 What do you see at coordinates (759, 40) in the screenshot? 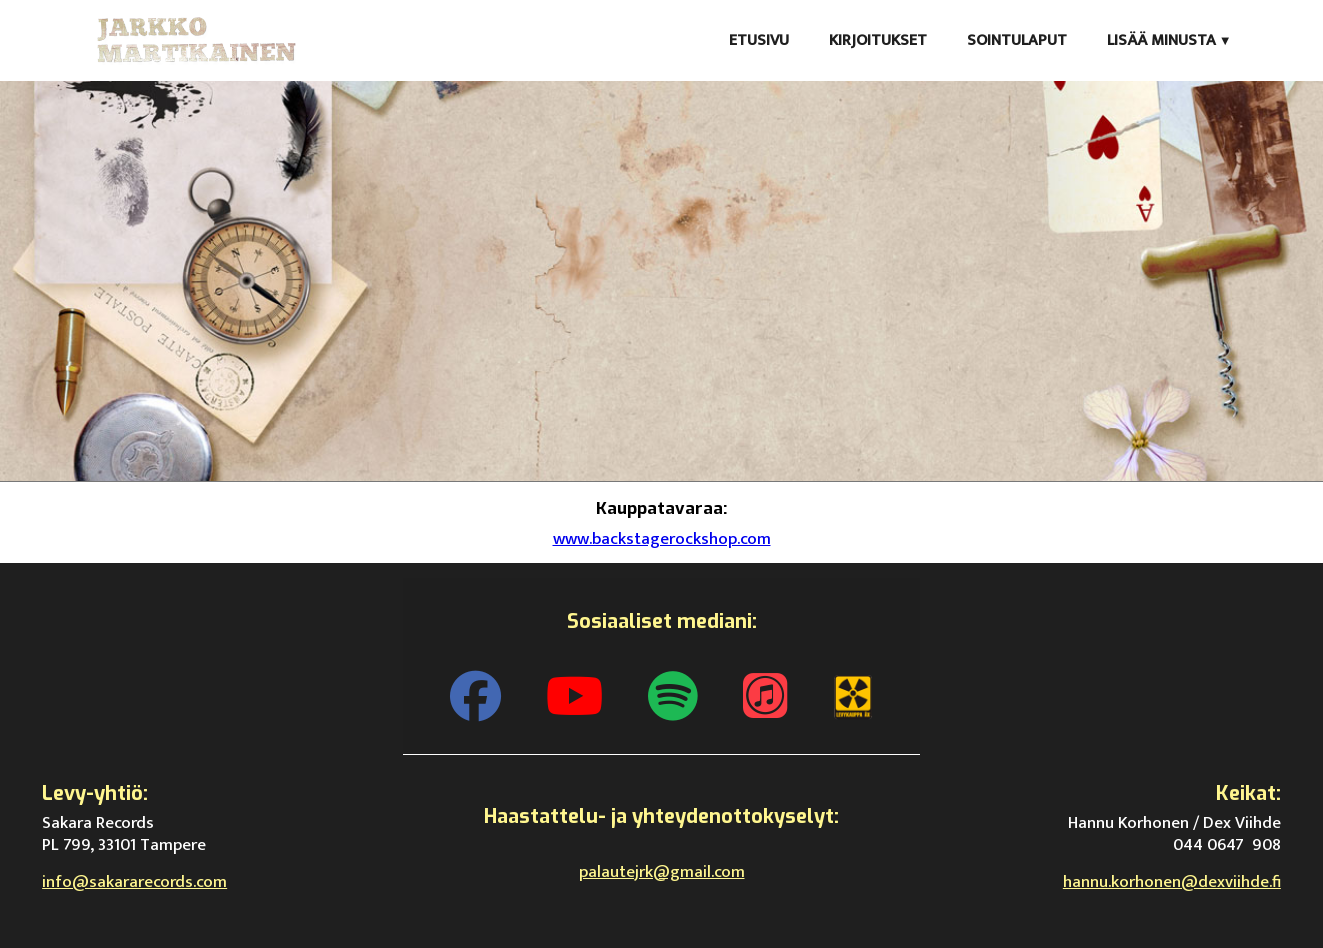
I see `Etusivu` at bounding box center [759, 40].